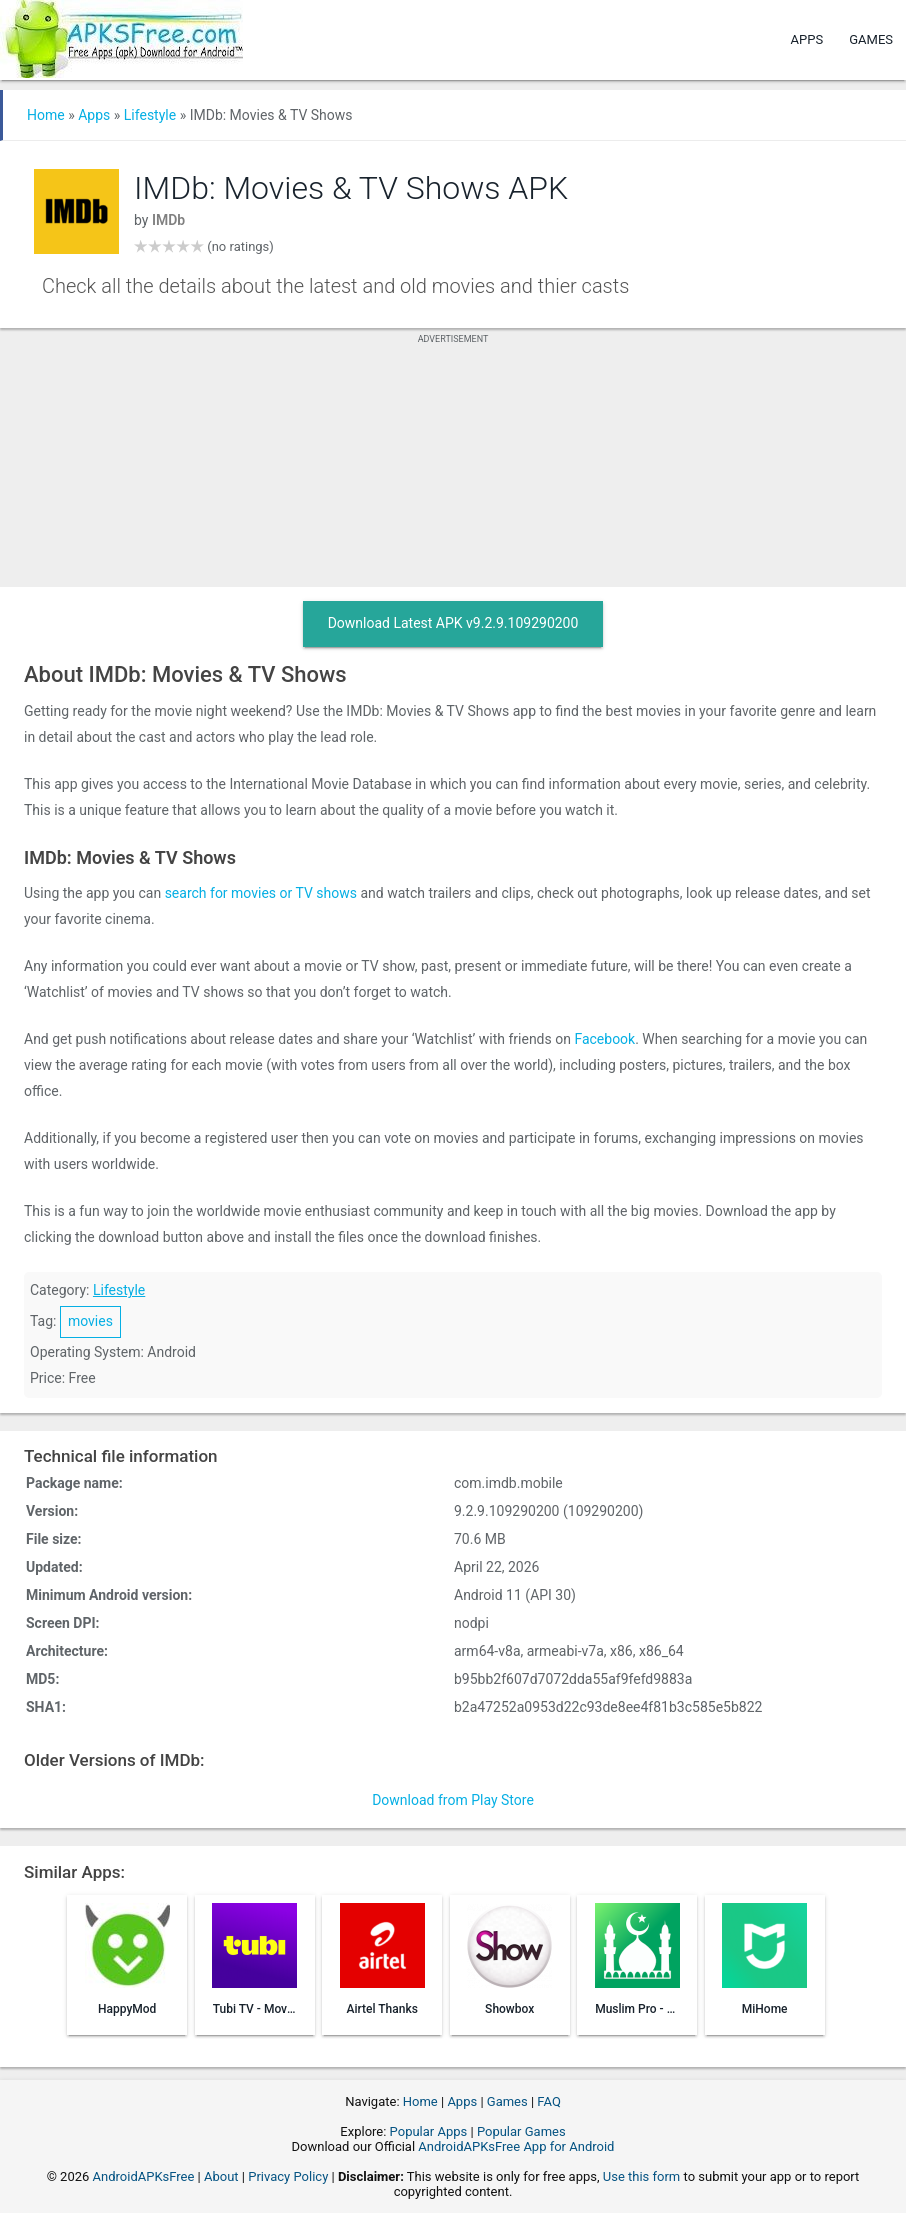  What do you see at coordinates (150, 115) in the screenshot?
I see `Lifestyle` at bounding box center [150, 115].